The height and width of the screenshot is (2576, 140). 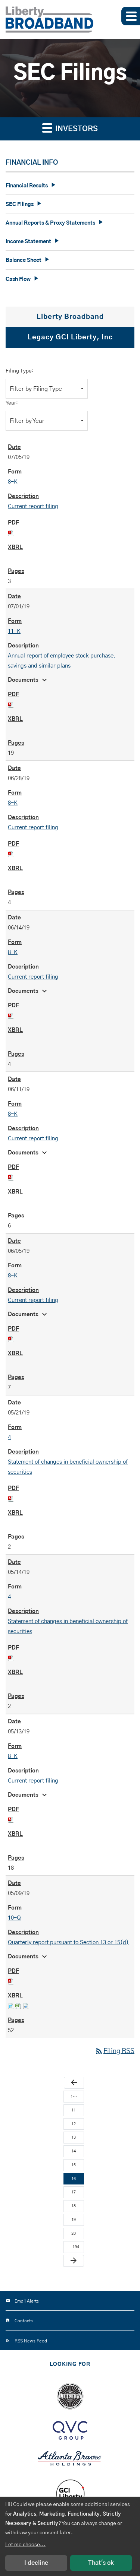 What do you see at coordinates (13, 482) in the screenshot?
I see `8-K` at bounding box center [13, 482].